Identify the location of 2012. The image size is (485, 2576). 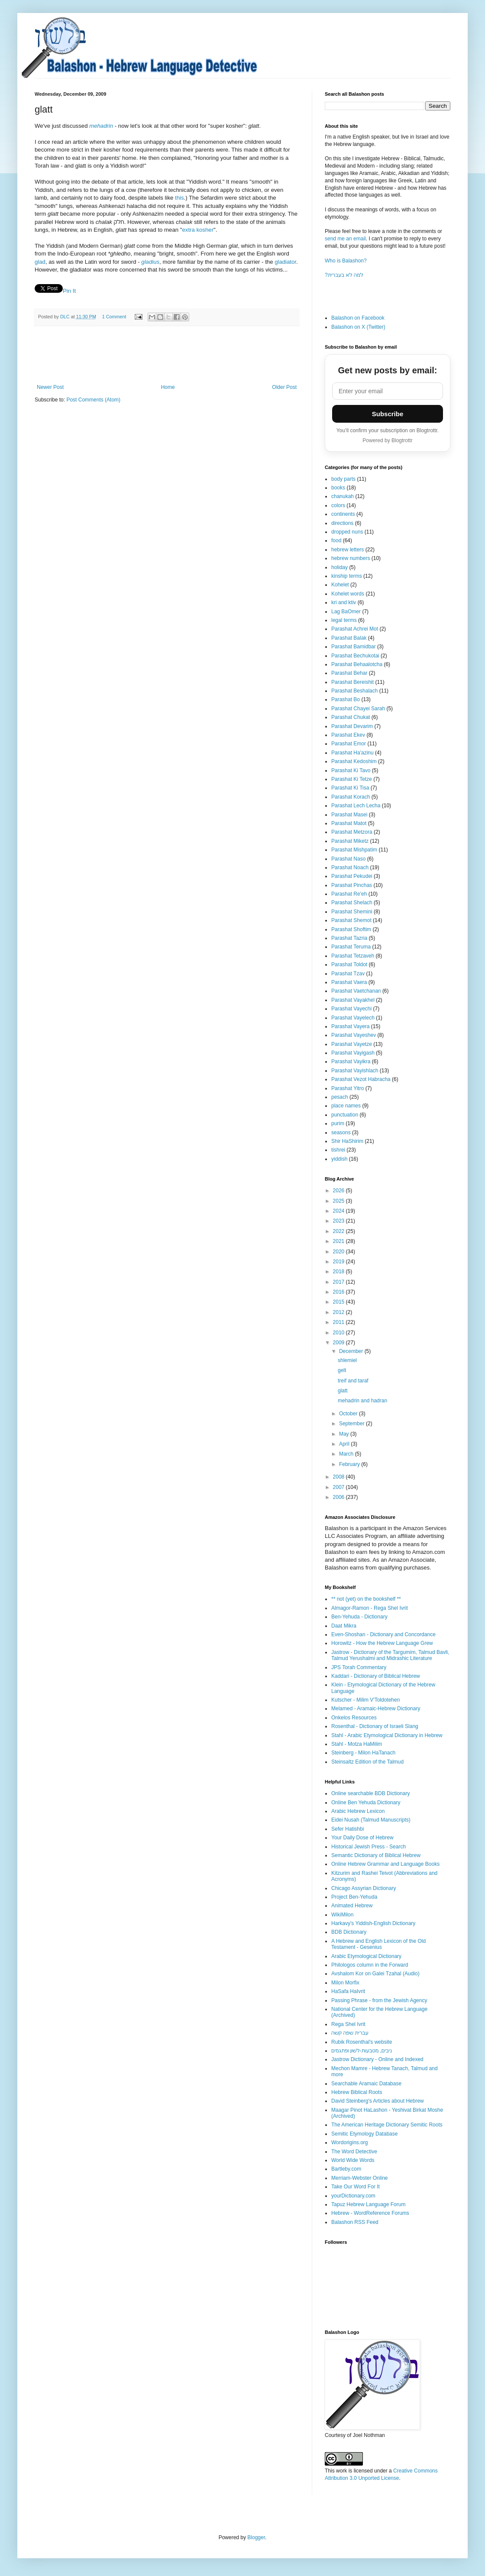
(339, 1312).